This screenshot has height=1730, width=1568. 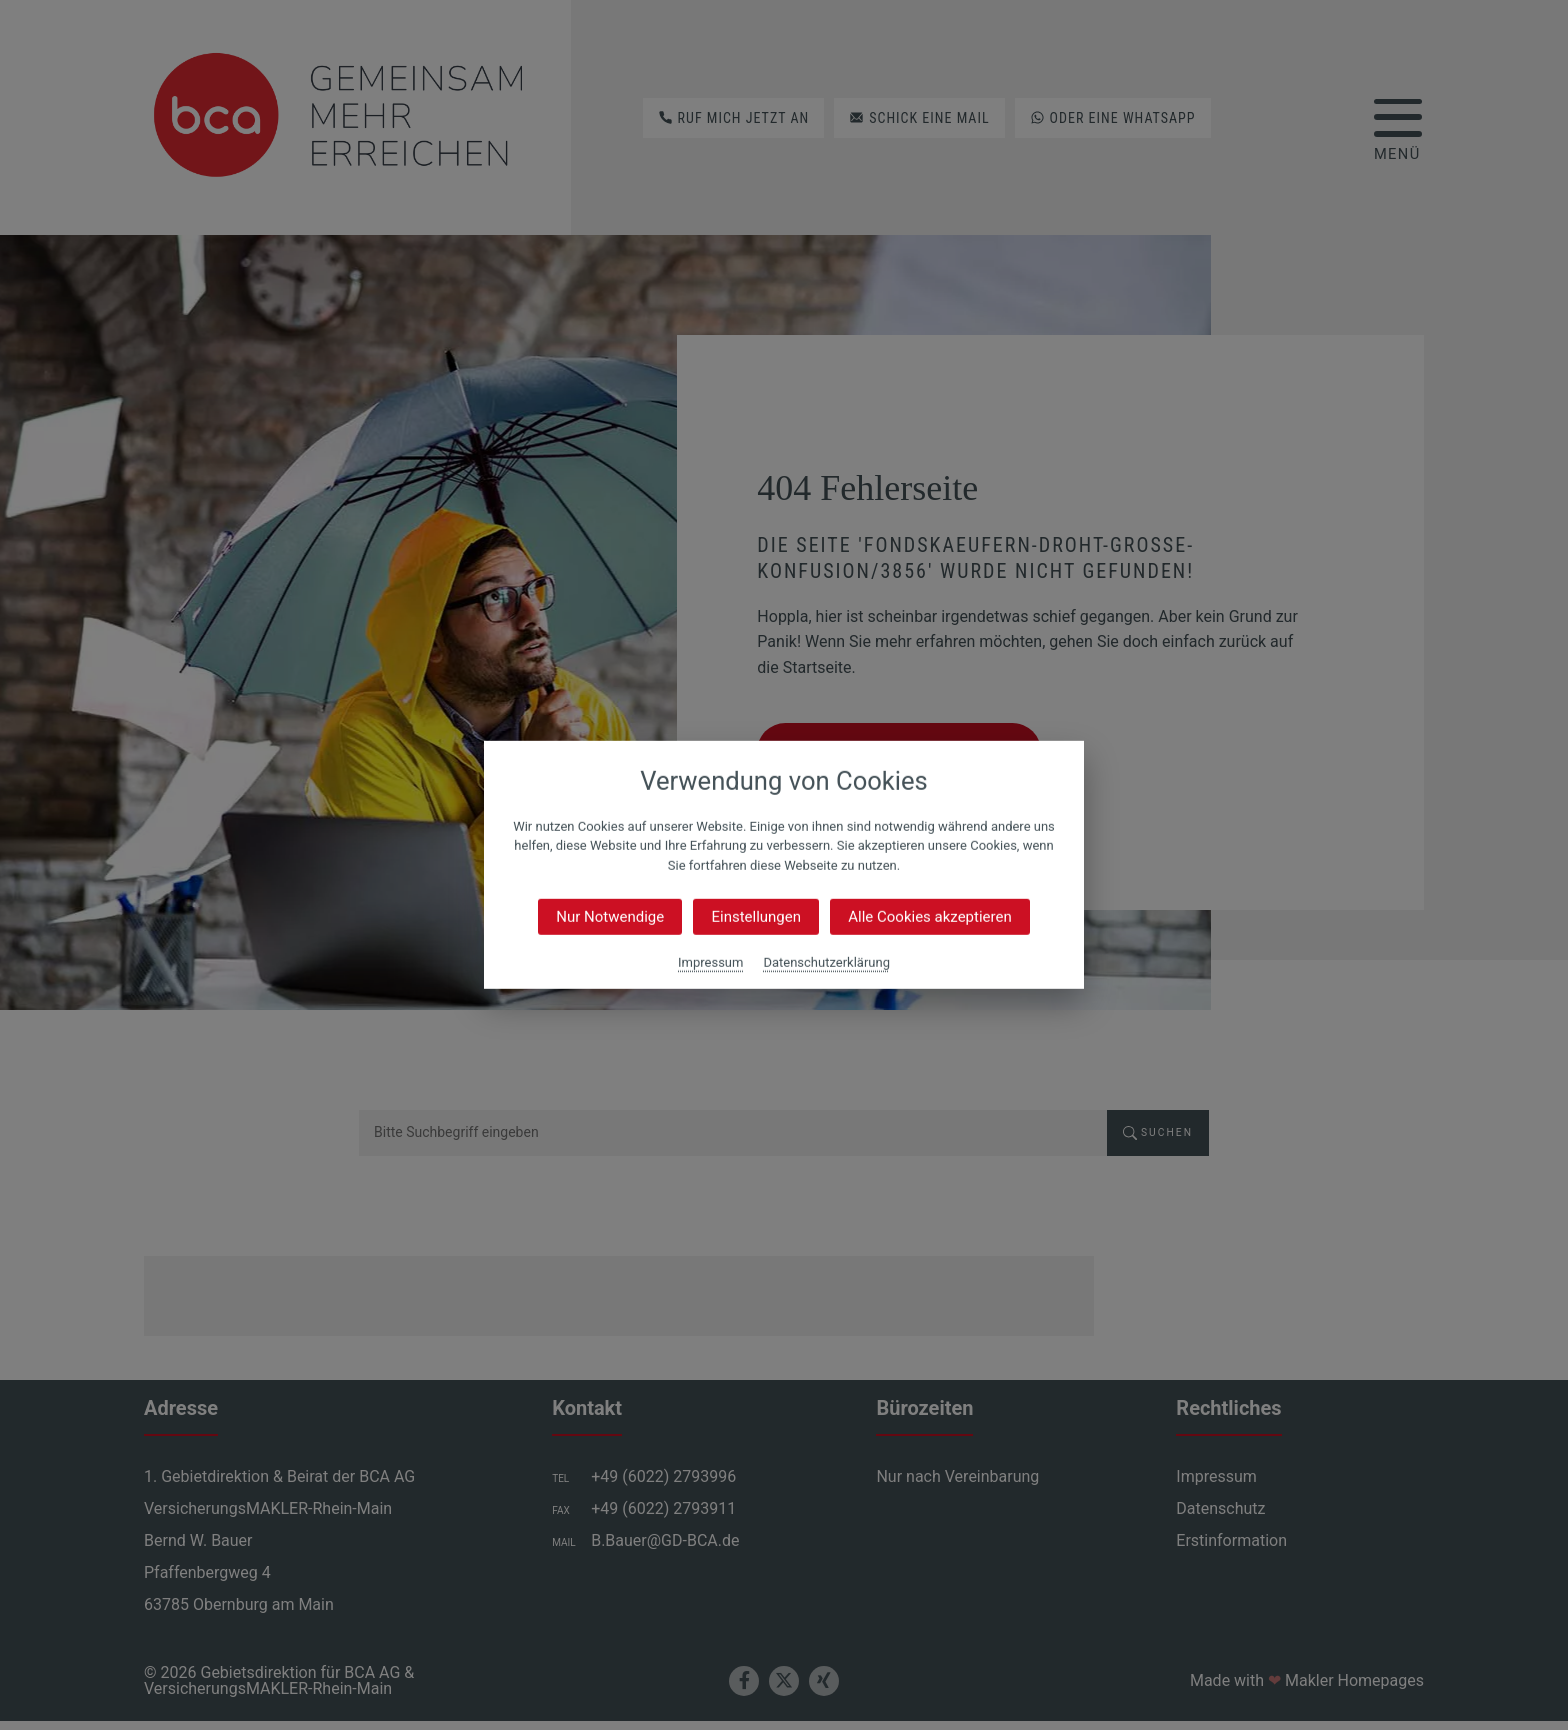 What do you see at coordinates (610, 917) in the screenshot?
I see `Nur Notwendige` at bounding box center [610, 917].